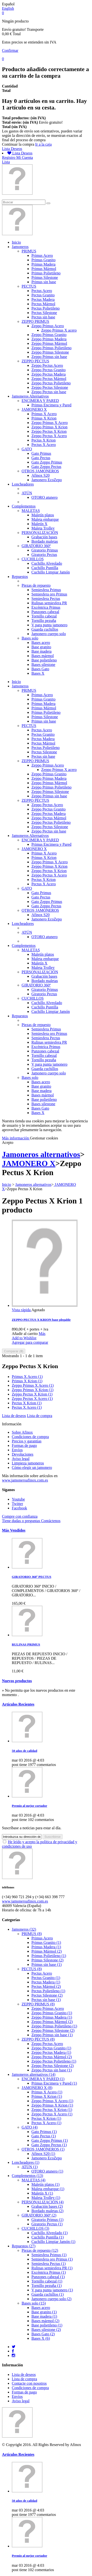  I want to click on Primus Silestone, so click(44, 277).